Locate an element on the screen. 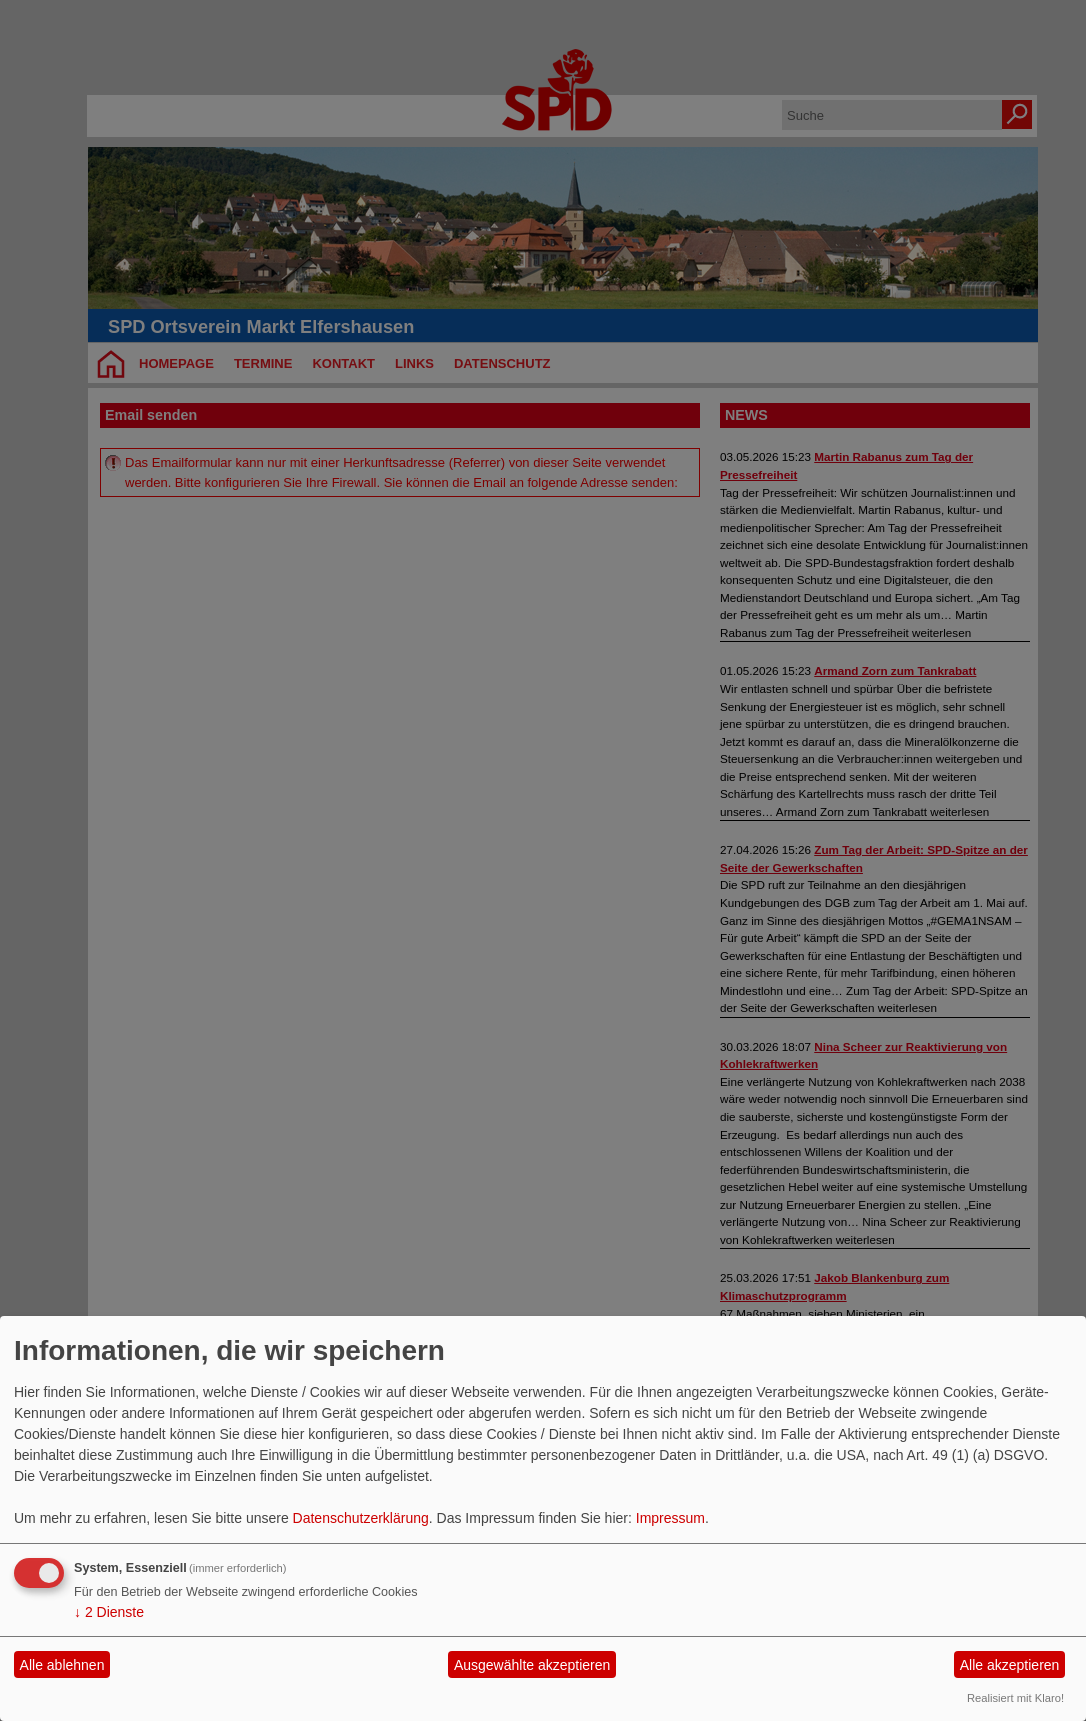 This screenshot has width=1086, height=1721. Datenschutzerklärung is located at coordinates (361, 1518).